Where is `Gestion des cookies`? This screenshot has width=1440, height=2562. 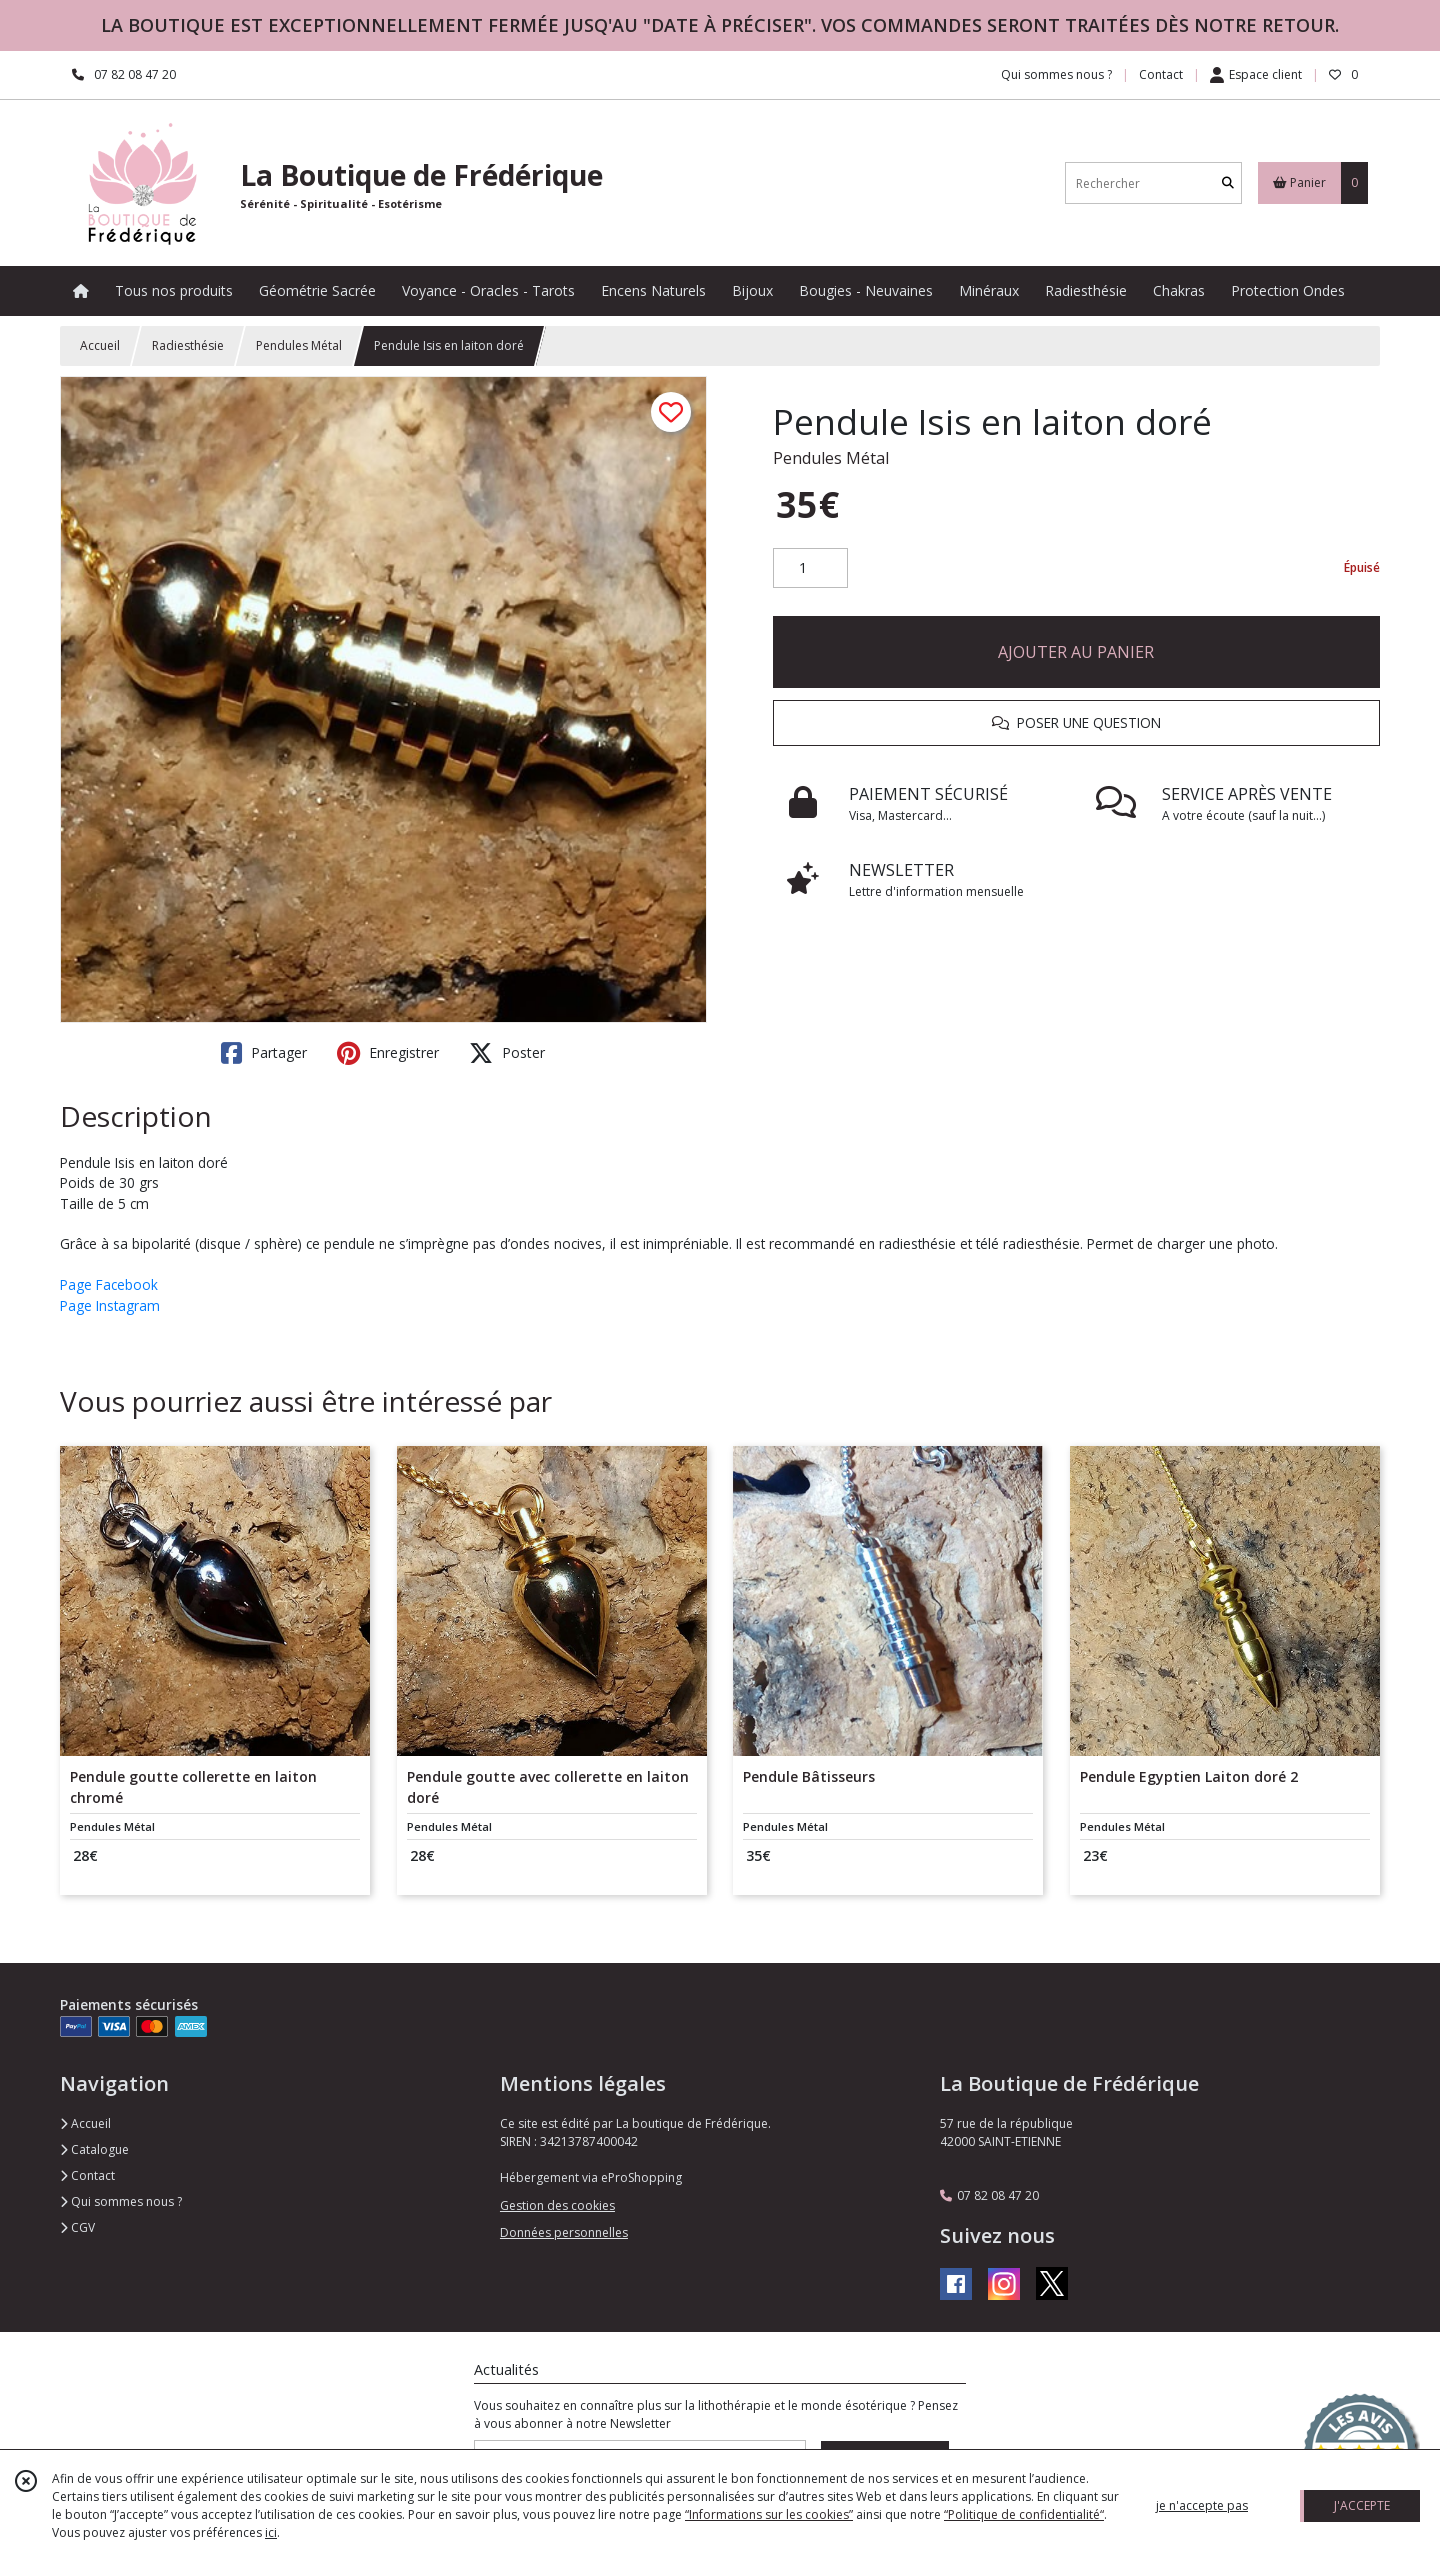
Gestion des cookies is located at coordinates (557, 2205).